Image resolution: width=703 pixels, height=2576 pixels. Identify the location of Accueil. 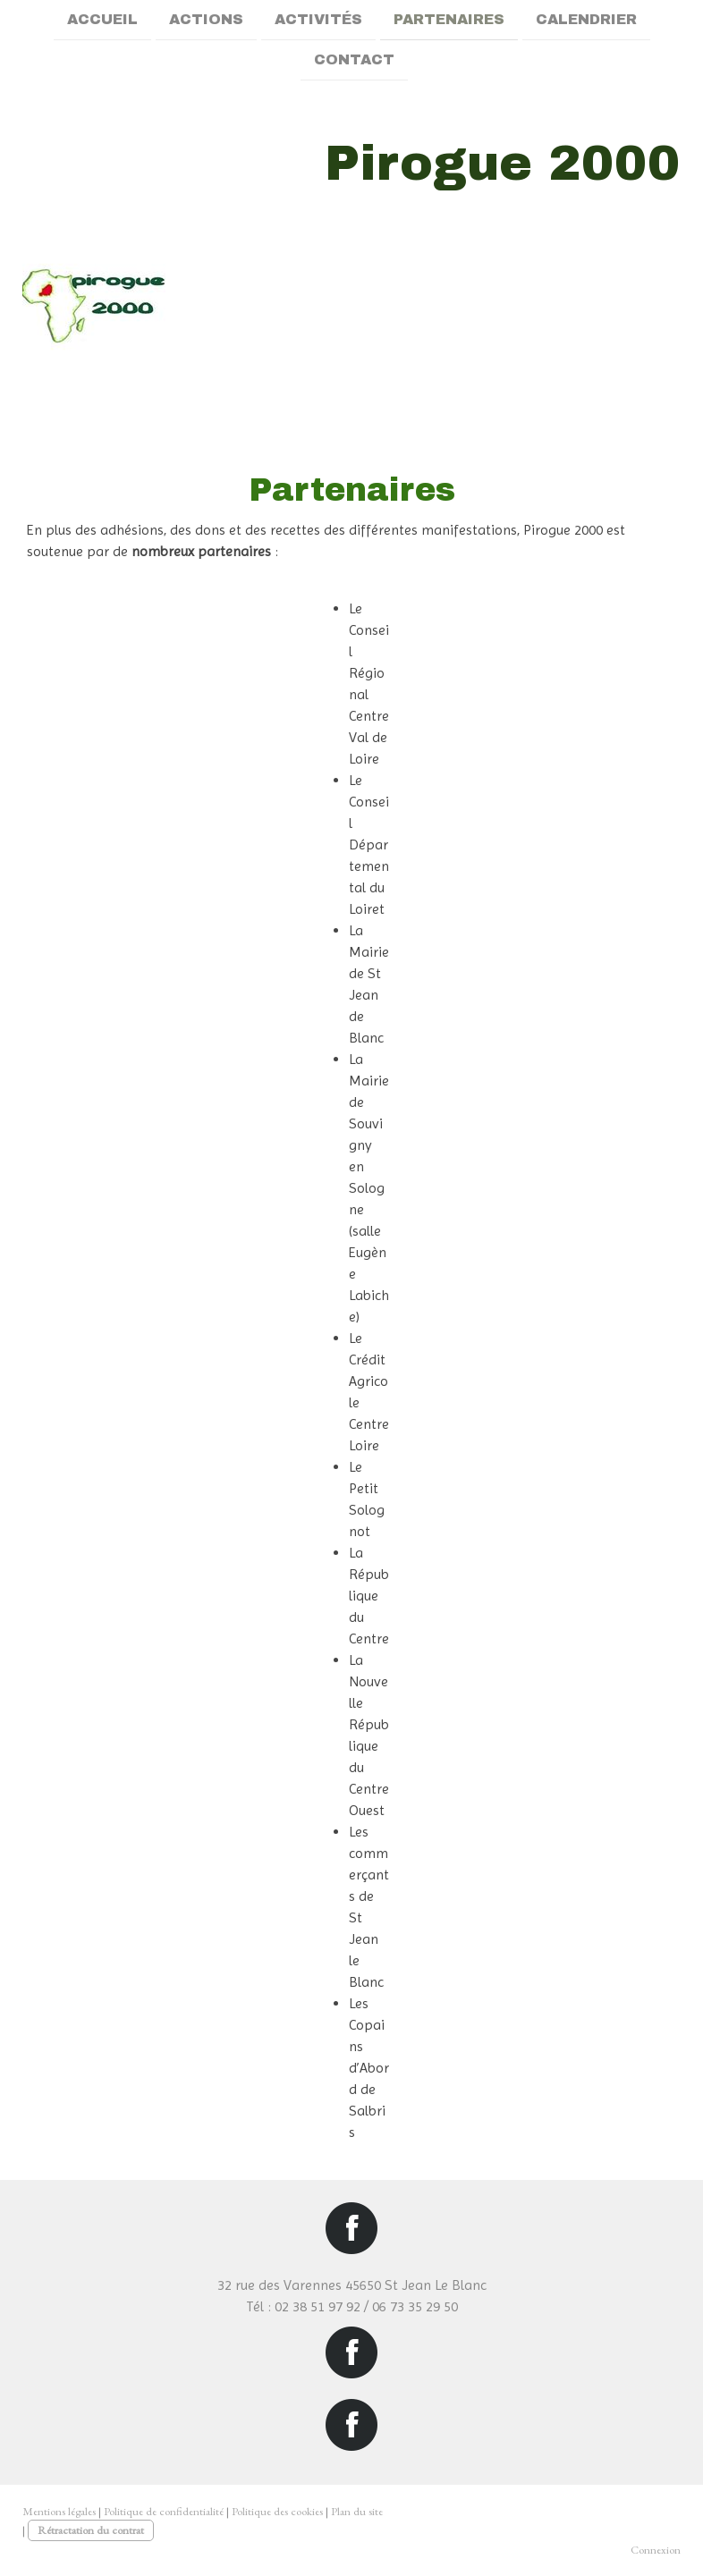
(102, 19).